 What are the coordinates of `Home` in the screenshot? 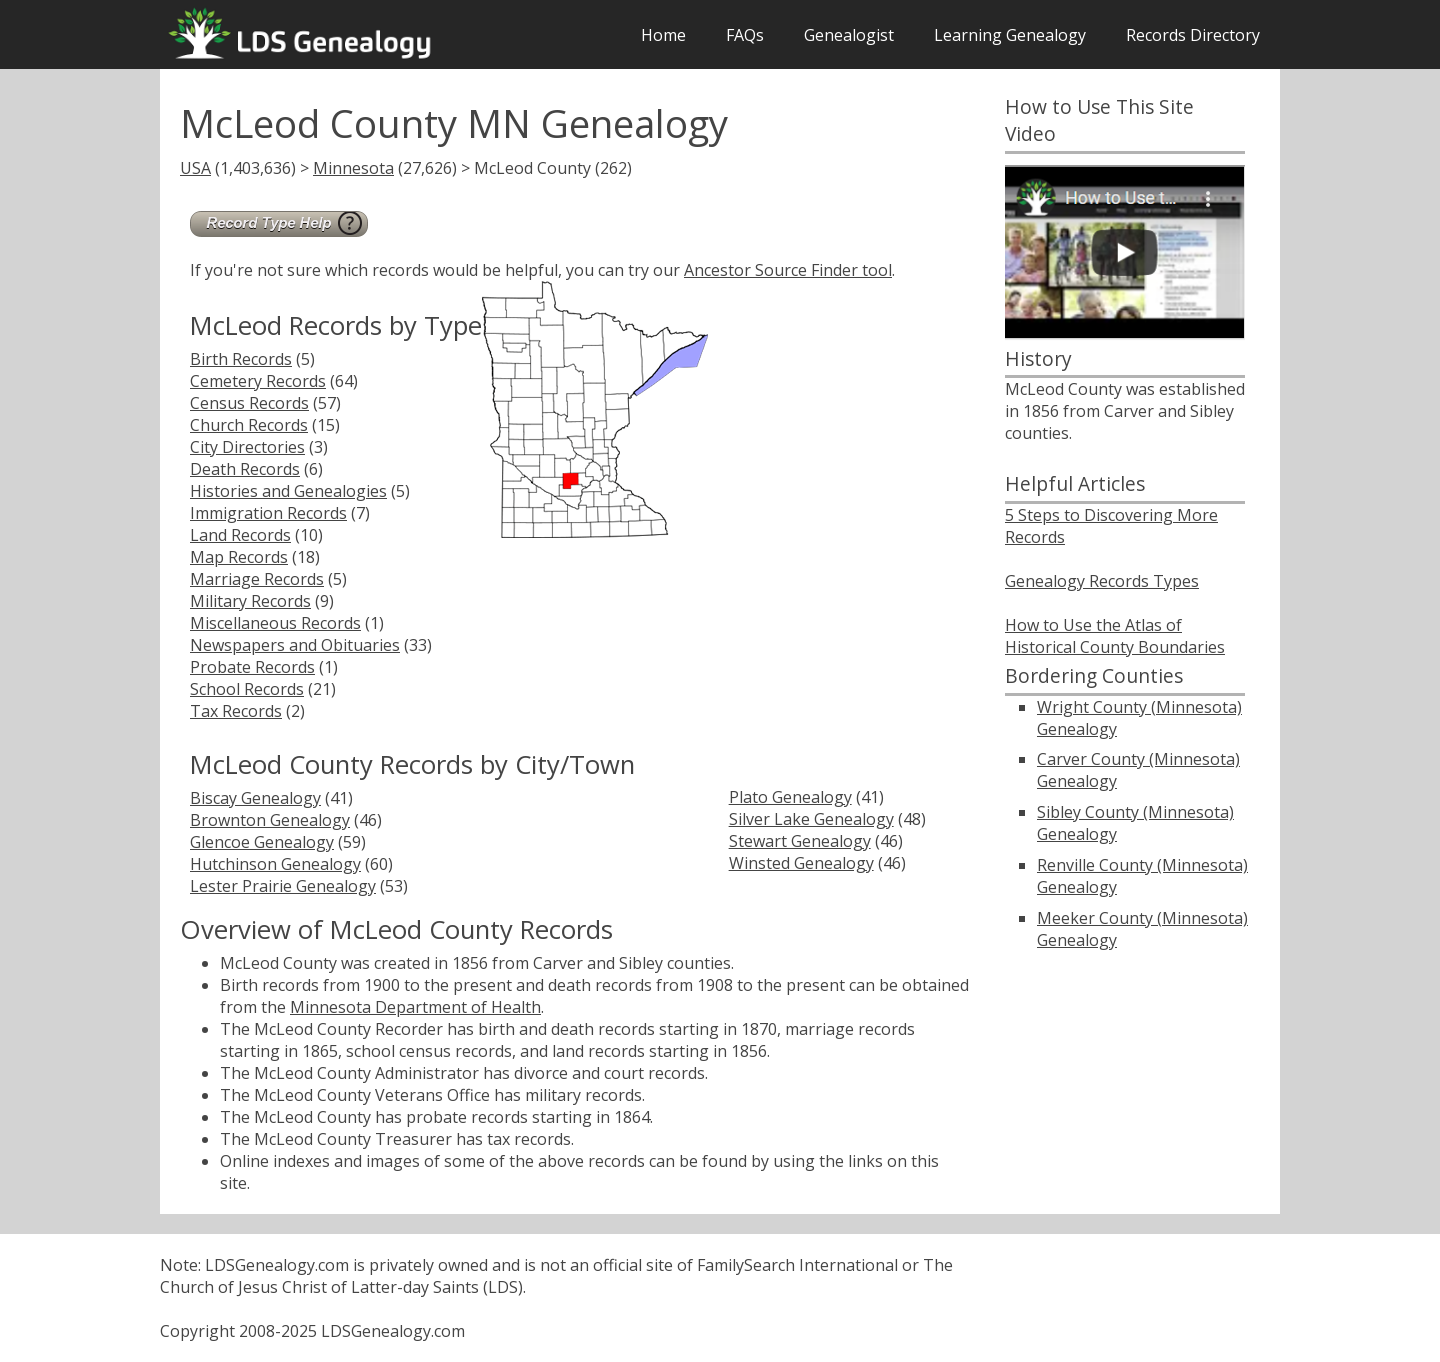 It's located at (663, 35).